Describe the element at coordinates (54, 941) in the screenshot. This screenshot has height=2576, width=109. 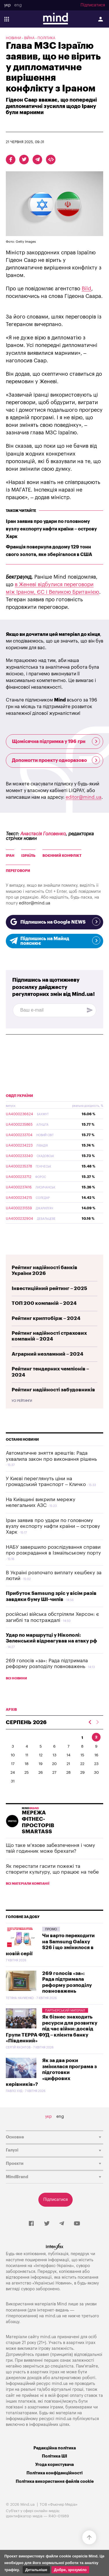
I see `Підпишись на Майнд пояснює` at that location.